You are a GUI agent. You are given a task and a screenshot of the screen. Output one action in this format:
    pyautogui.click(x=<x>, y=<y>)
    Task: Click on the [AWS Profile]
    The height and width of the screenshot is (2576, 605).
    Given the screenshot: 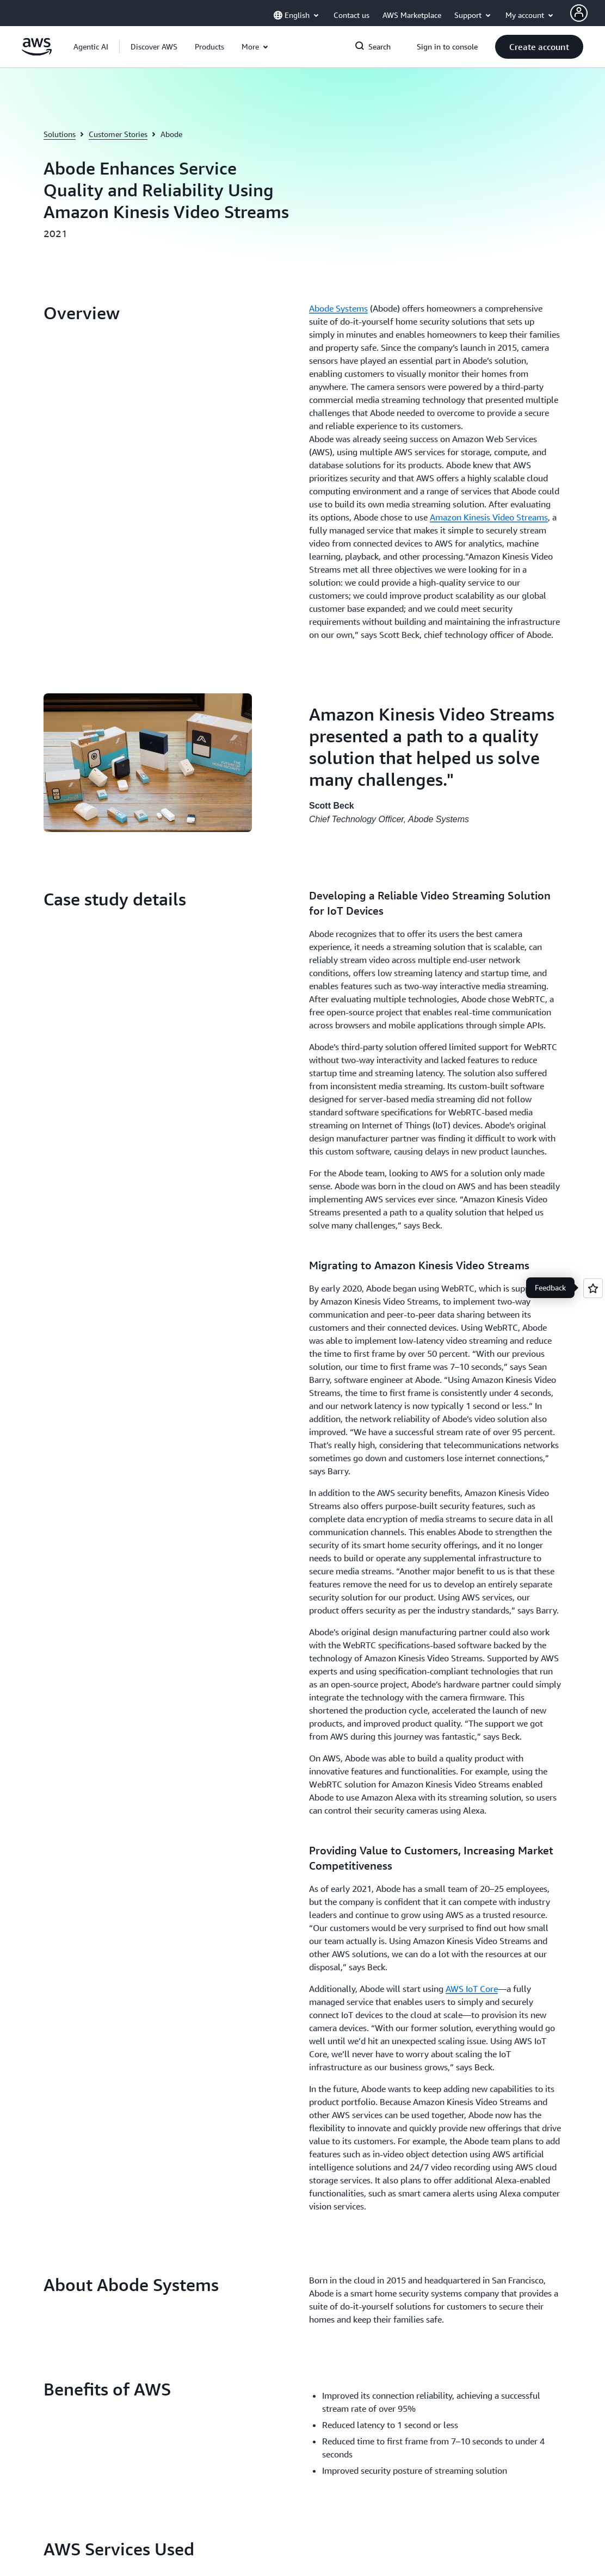 What is the action you would take?
    pyautogui.click(x=579, y=13)
    